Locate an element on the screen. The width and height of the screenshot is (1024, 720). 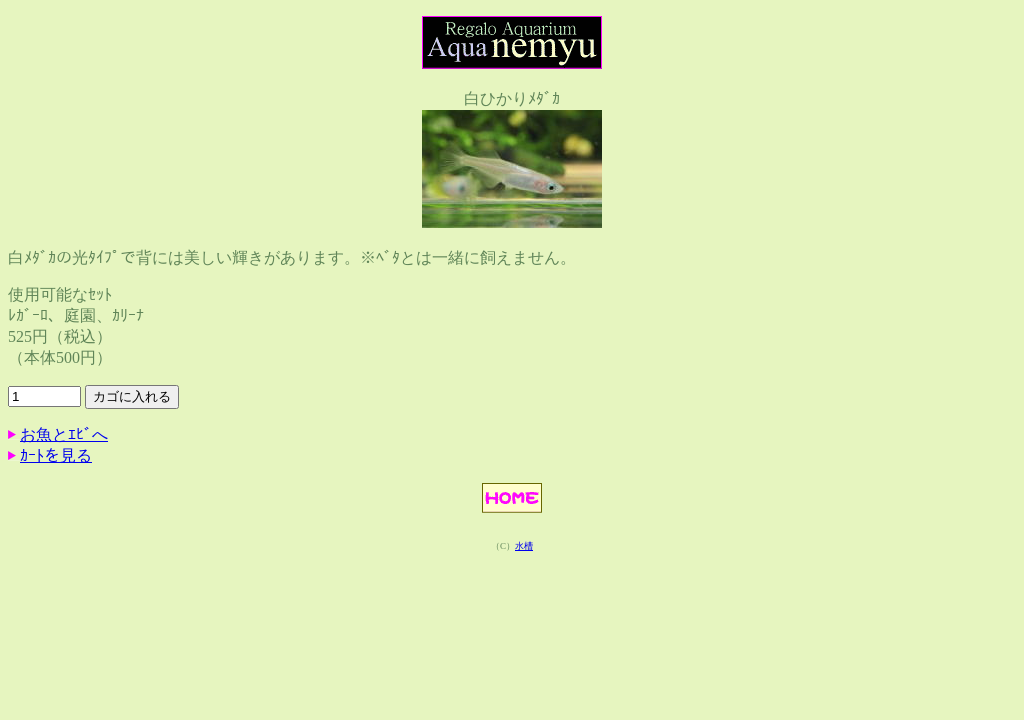
水槽 is located at coordinates (524, 546).